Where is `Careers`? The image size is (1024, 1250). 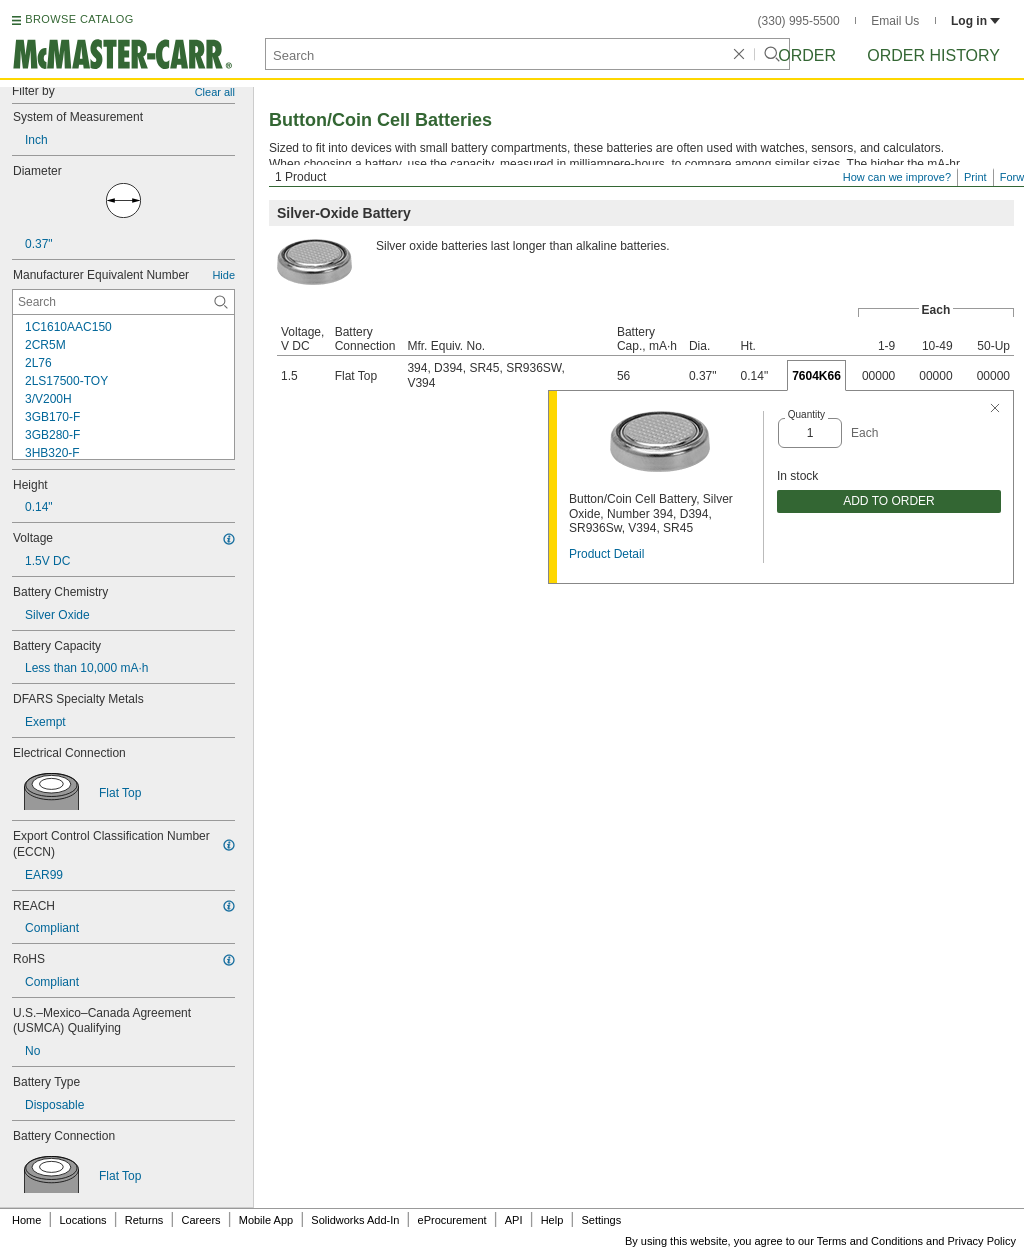
Careers is located at coordinates (200, 1220).